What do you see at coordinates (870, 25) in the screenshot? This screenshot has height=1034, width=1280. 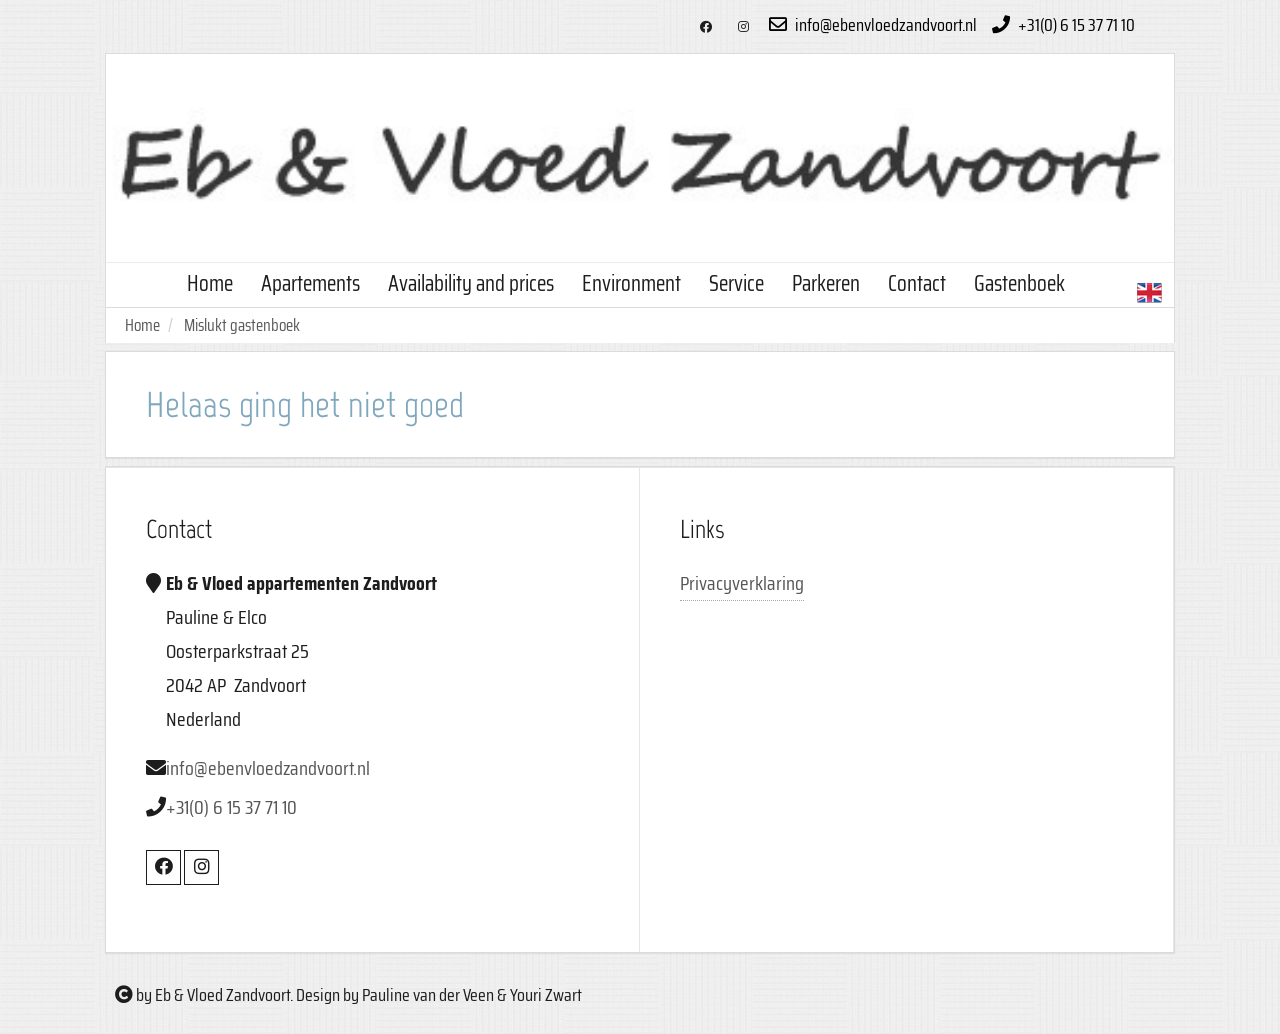 I see `info@ebenvloedzandvoort.nl` at bounding box center [870, 25].